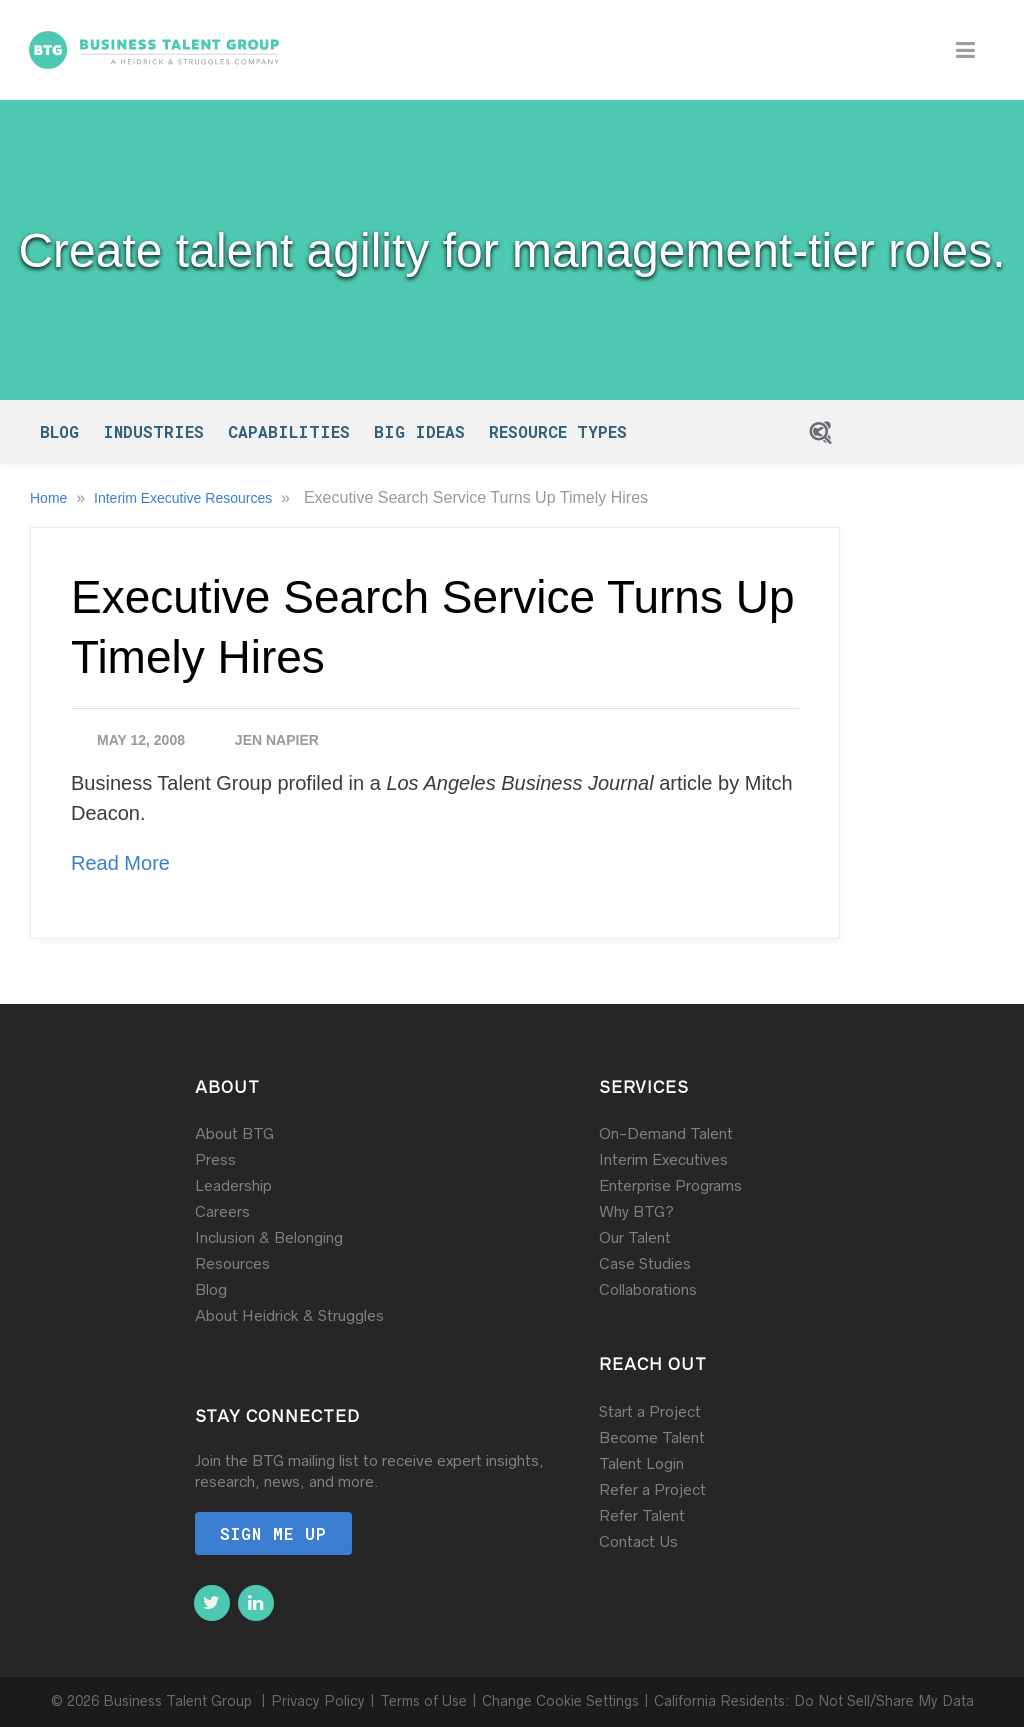 The image size is (1024, 1727). What do you see at coordinates (641, 1463) in the screenshot?
I see `Talent Login` at bounding box center [641, 1463].